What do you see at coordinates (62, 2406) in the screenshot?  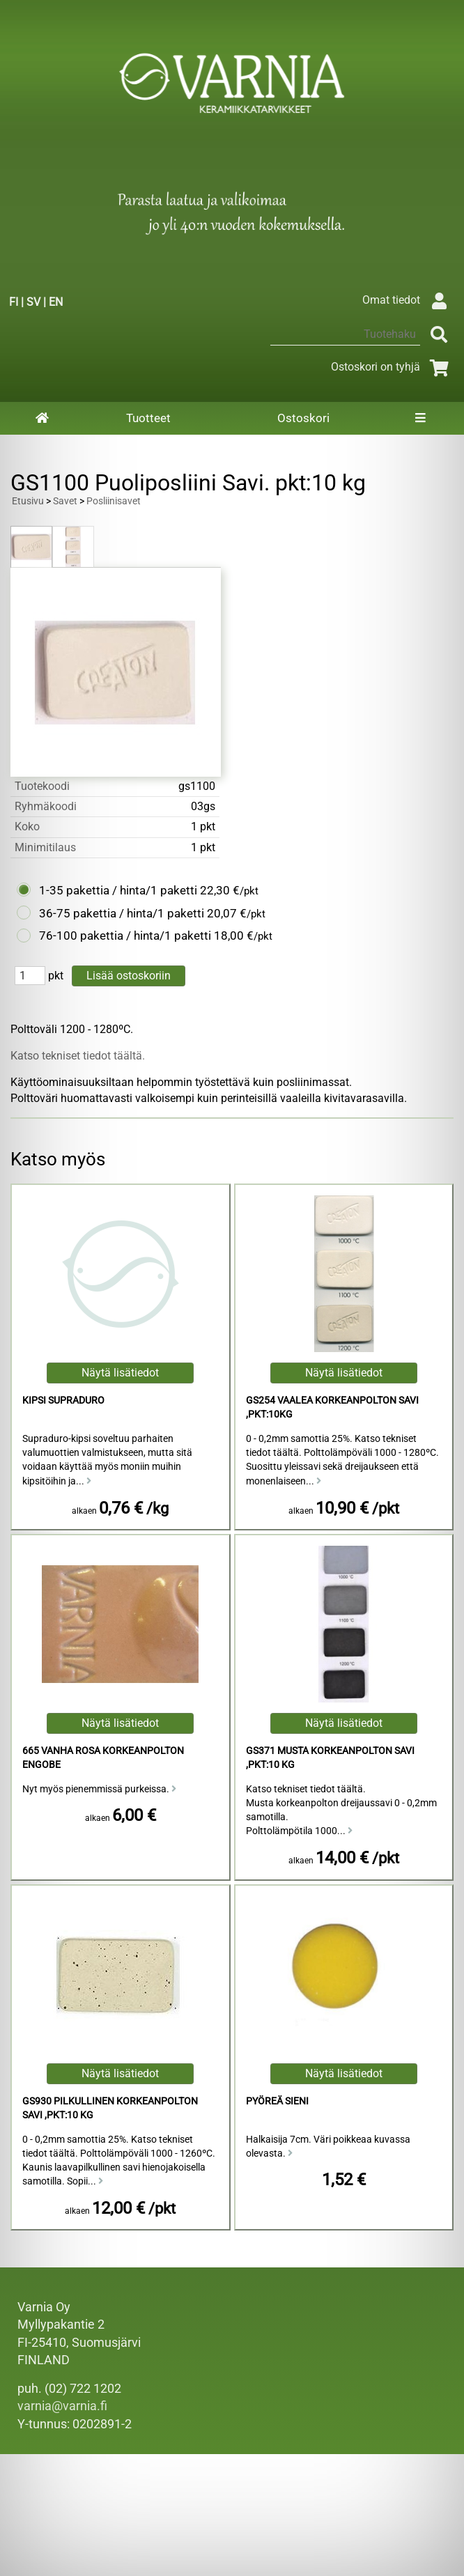 I see `varnia@varnia.fi` at bounding box center [62, 2406].